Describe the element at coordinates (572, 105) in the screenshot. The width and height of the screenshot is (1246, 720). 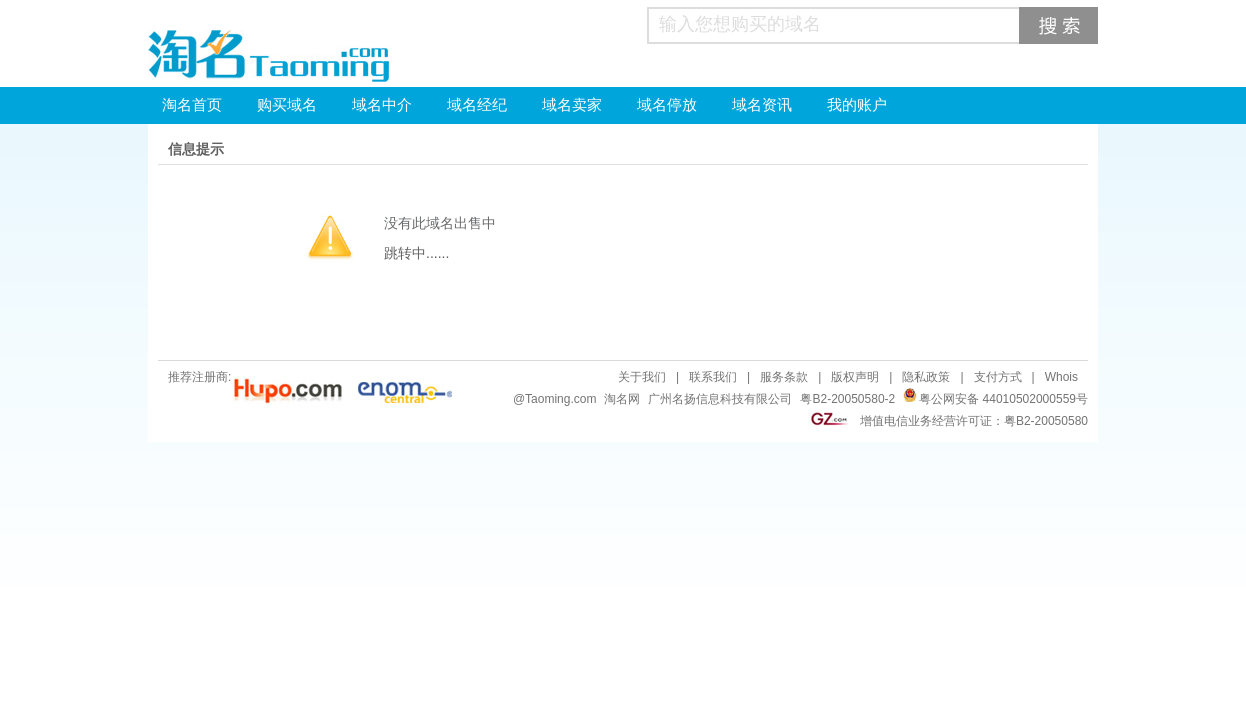
I see `域名卖家` at that location.